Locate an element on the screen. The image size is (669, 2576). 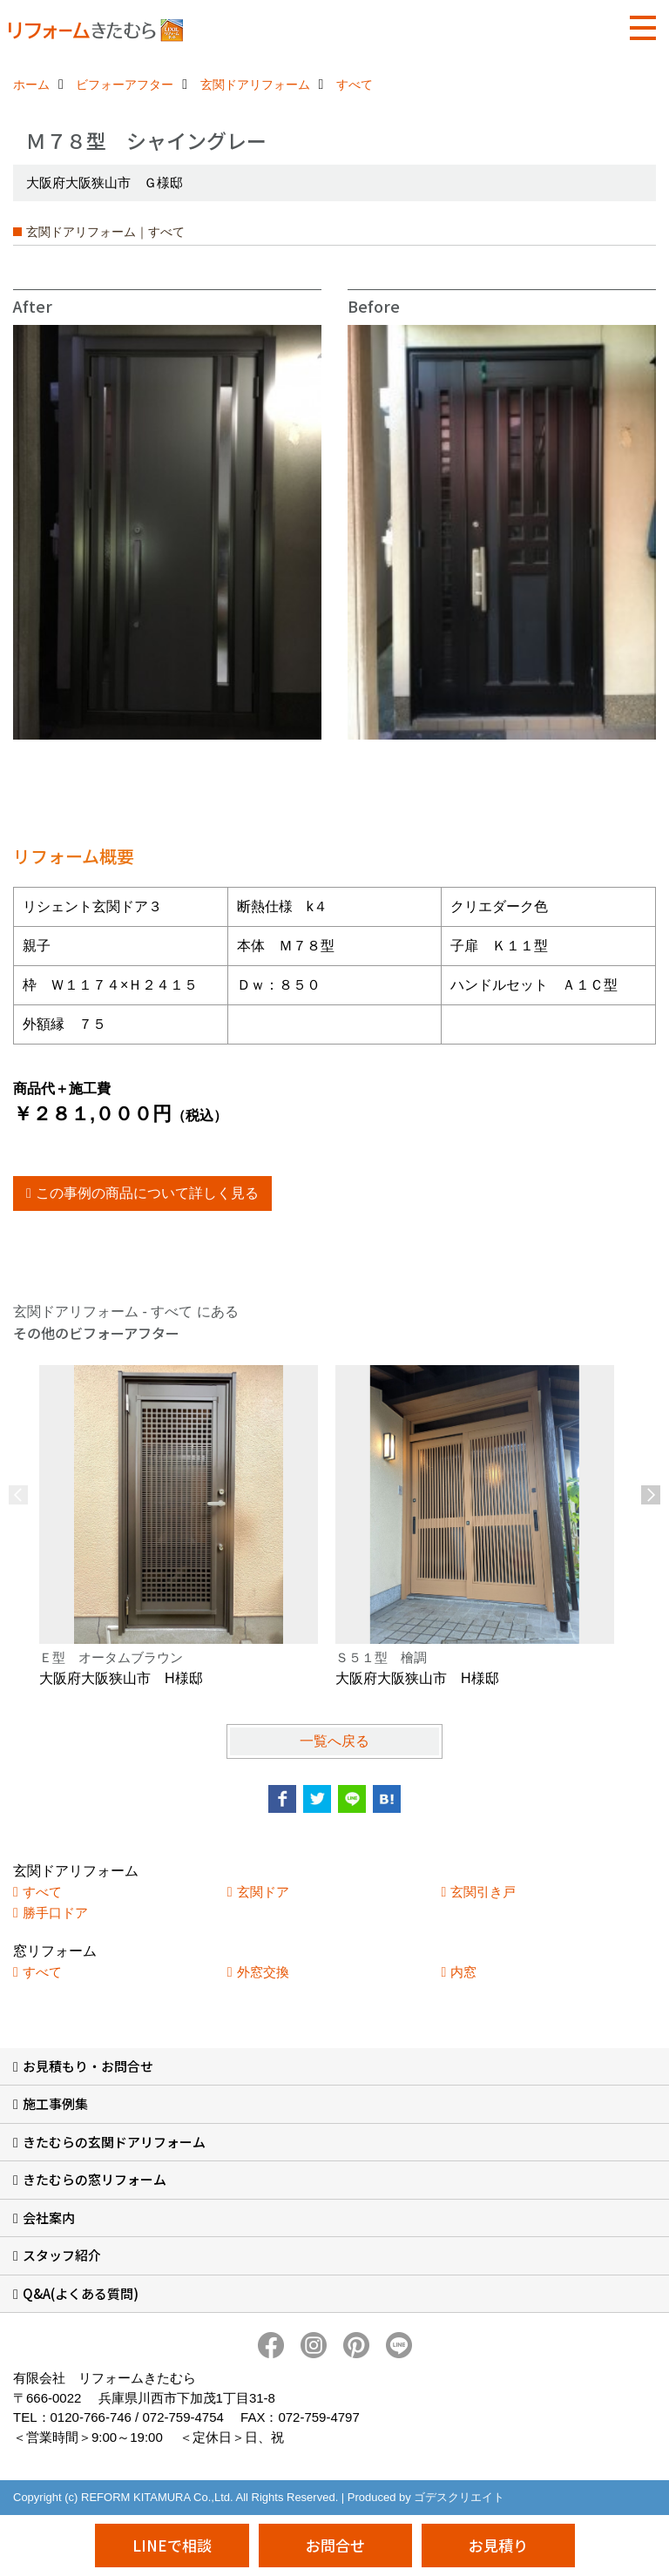
内窓 is located at coordinates (463, 1971).